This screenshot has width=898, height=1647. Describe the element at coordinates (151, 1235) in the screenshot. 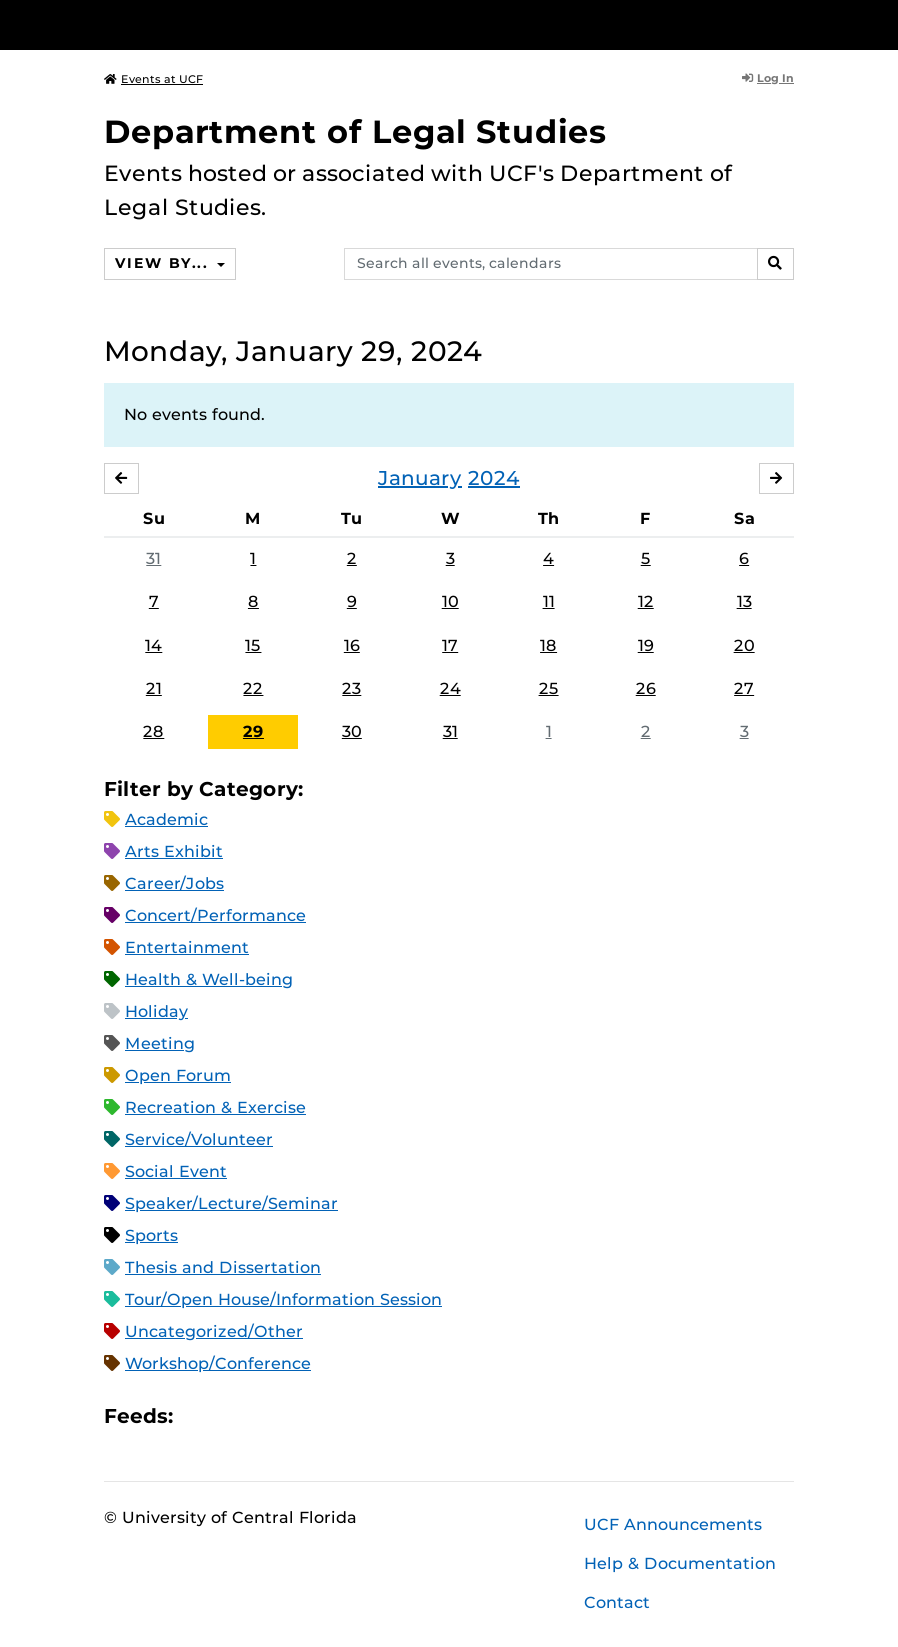

I see `Sports` at that location.